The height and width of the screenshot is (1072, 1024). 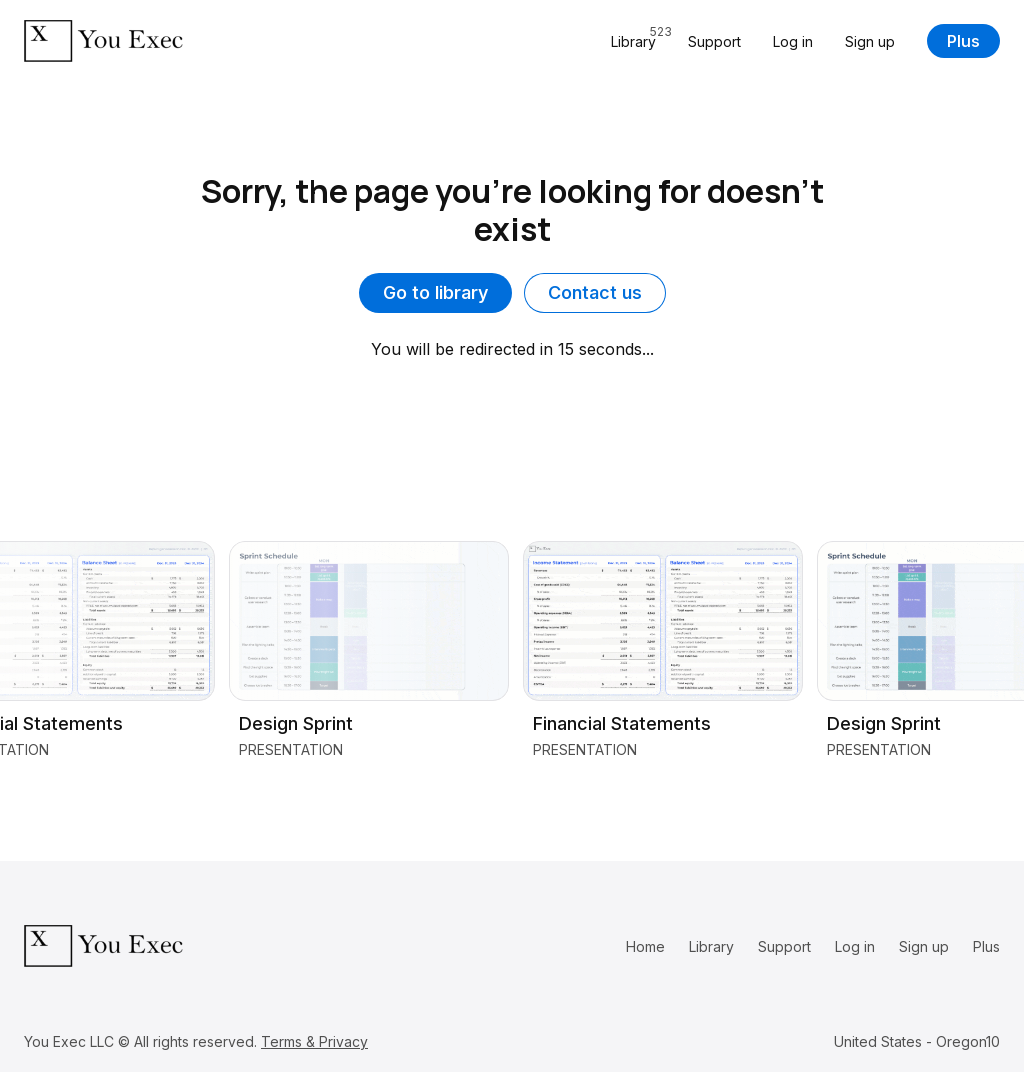 What do you see at coordinates (711, 946) in the screenshot?
I see `Library` at bounding box center [711, 946].